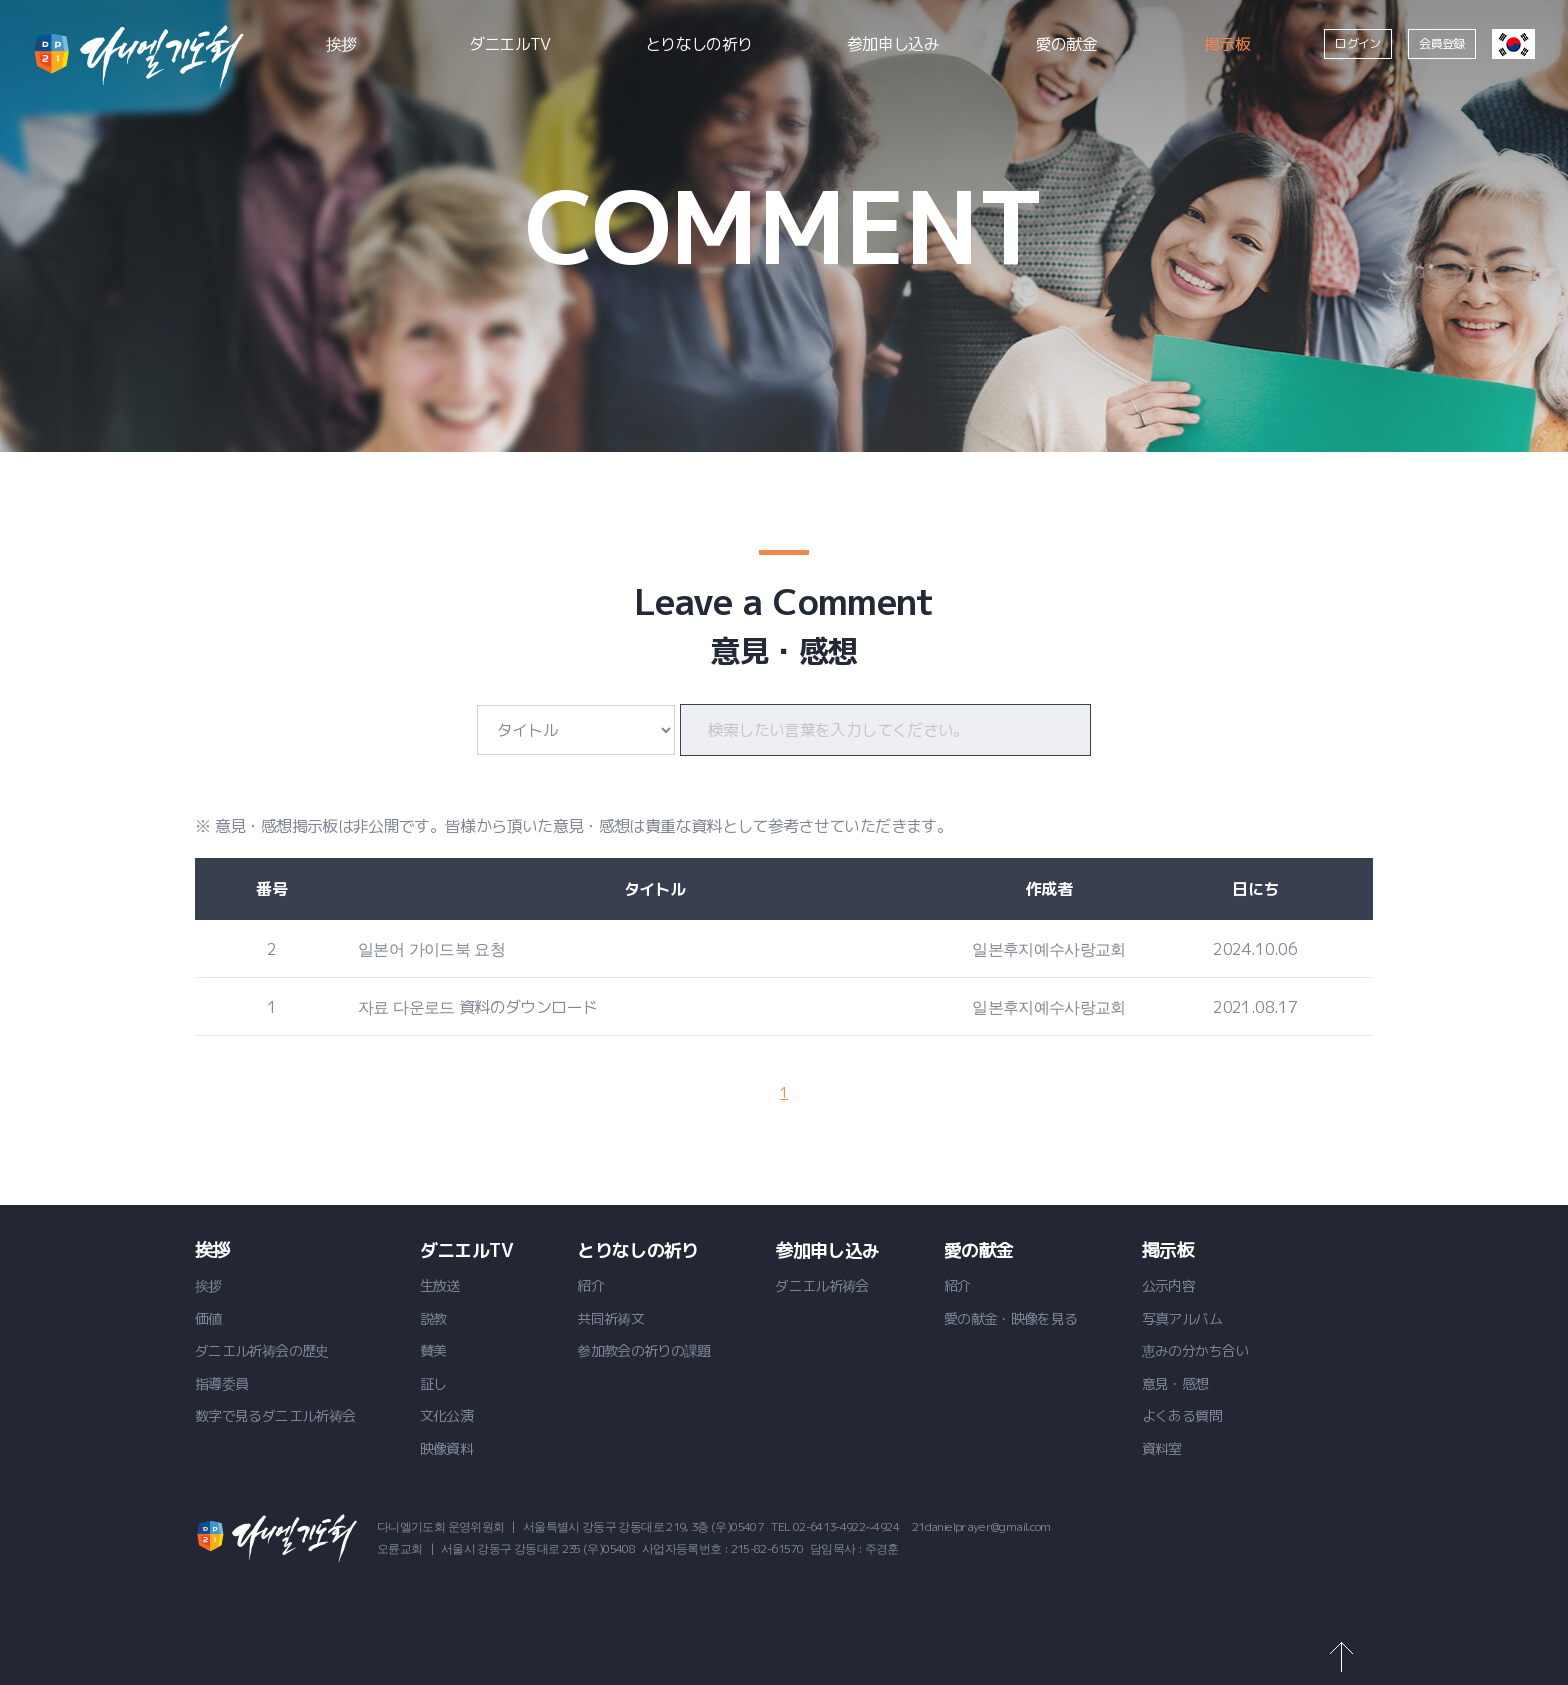 This screenshot has width=1568, height=1685. I want to click on 자료 다운로드 資料のダウンロード, so click(477, 1007).